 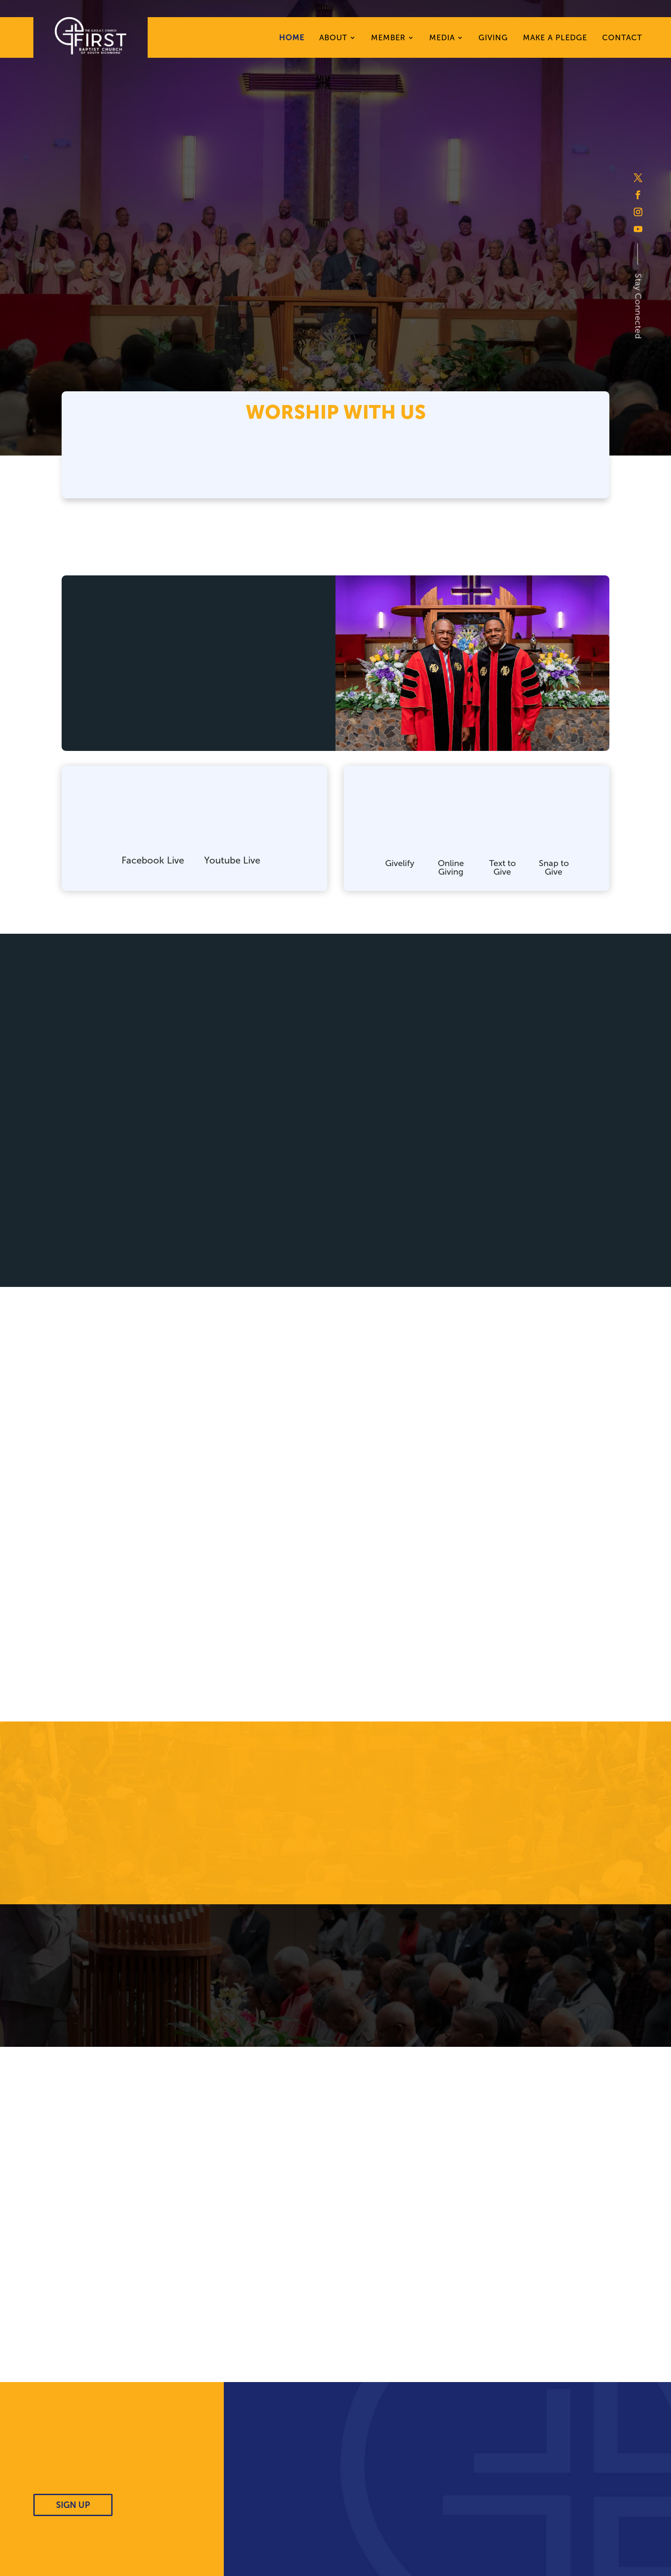 What do you see at coordinates (502, 867) in the screenshot?
I see `Text to Give` at bounding box center [502, 867].